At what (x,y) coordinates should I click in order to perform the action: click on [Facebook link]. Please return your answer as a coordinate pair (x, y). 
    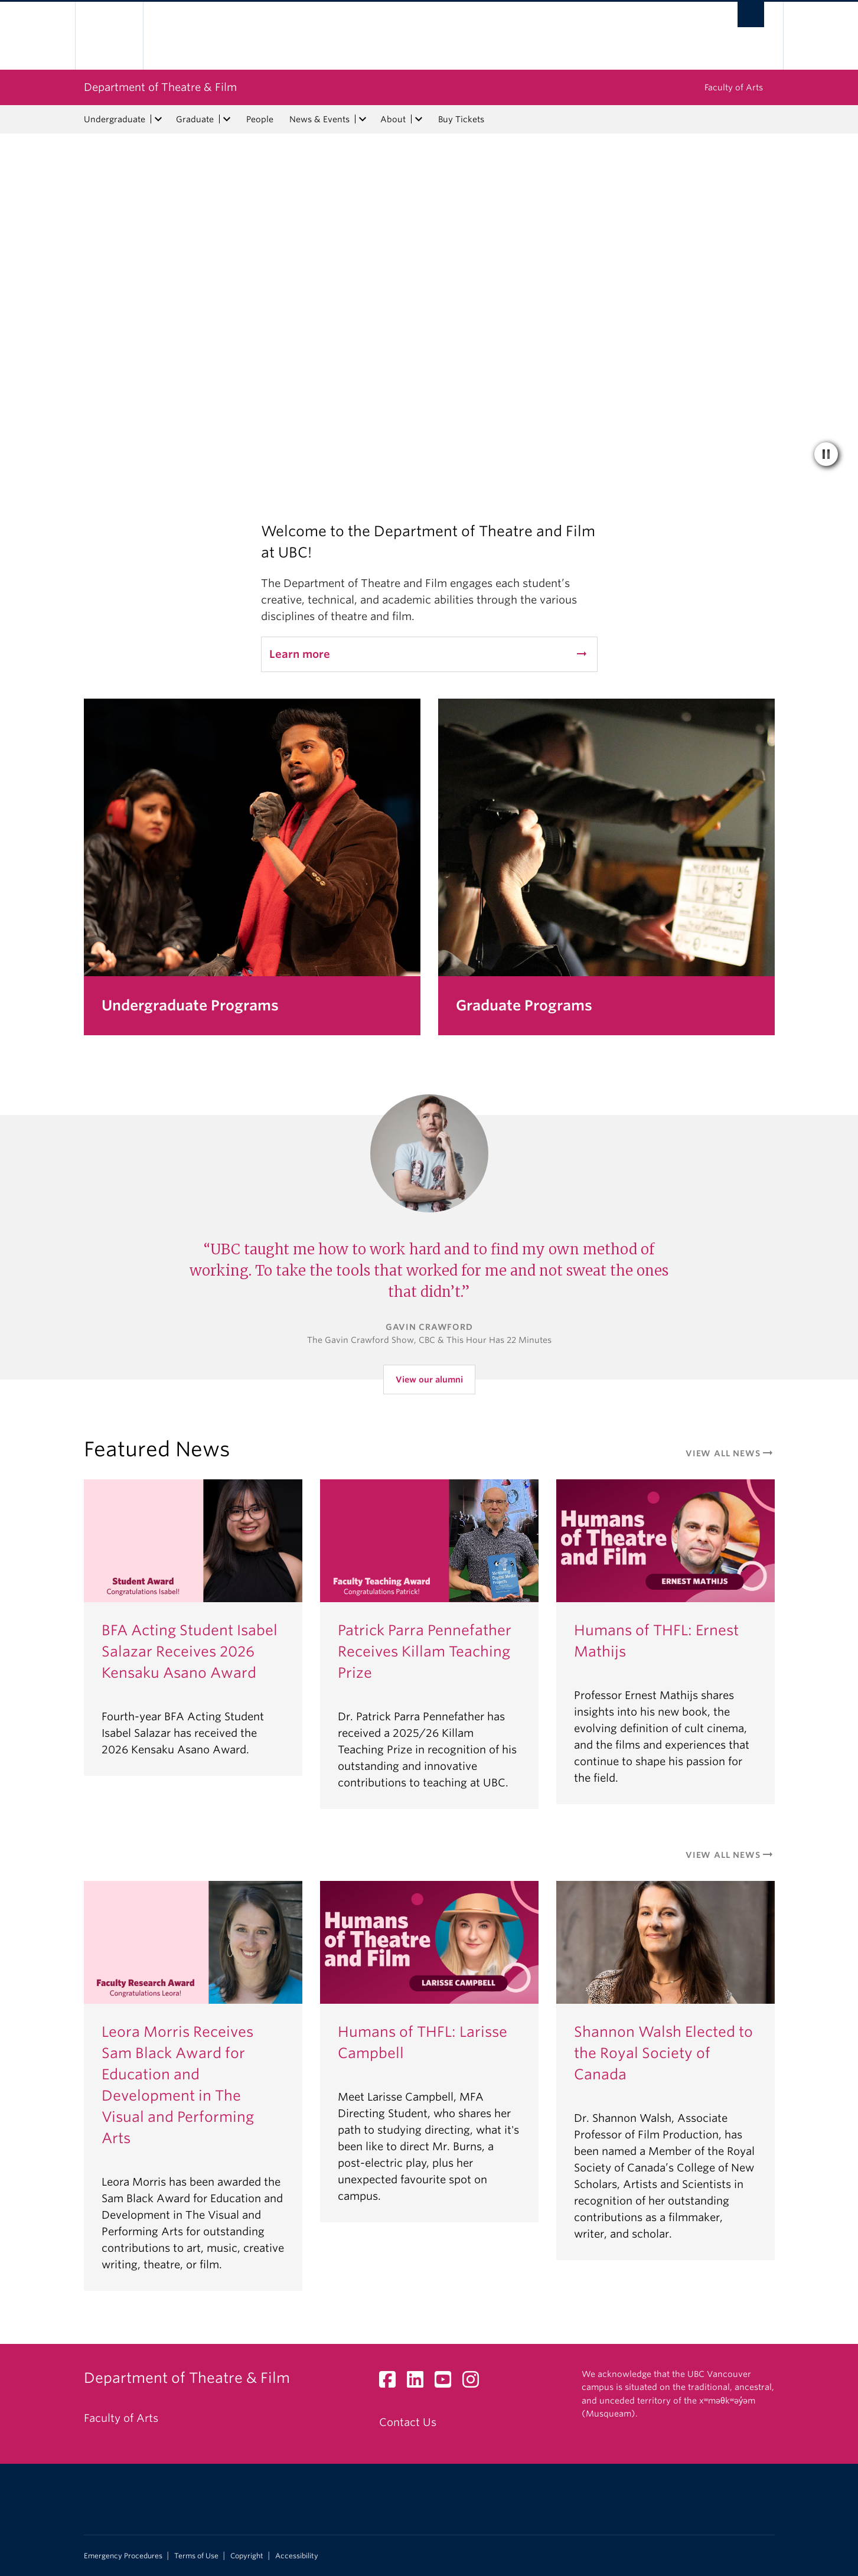
    Looking at the image, I should click on (391, 2382).